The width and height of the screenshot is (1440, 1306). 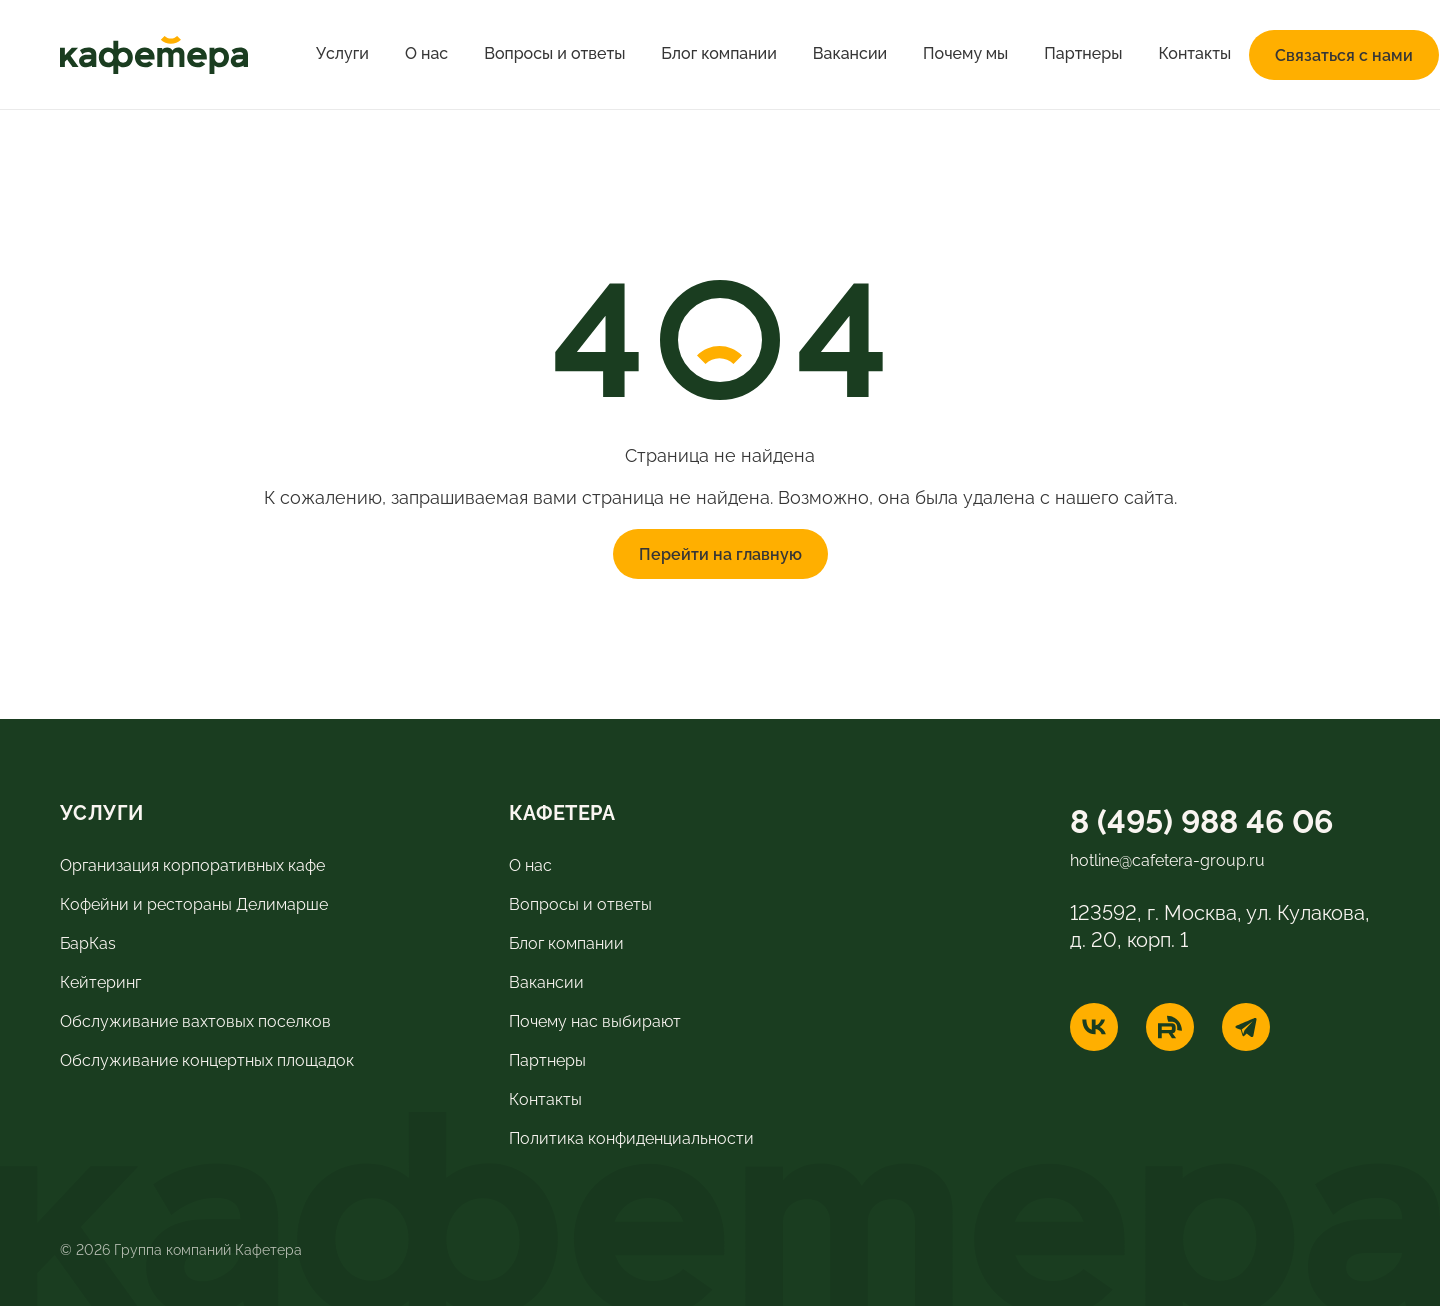 I want to click on Почему нас выбирают, so click(x=595, y=1020).